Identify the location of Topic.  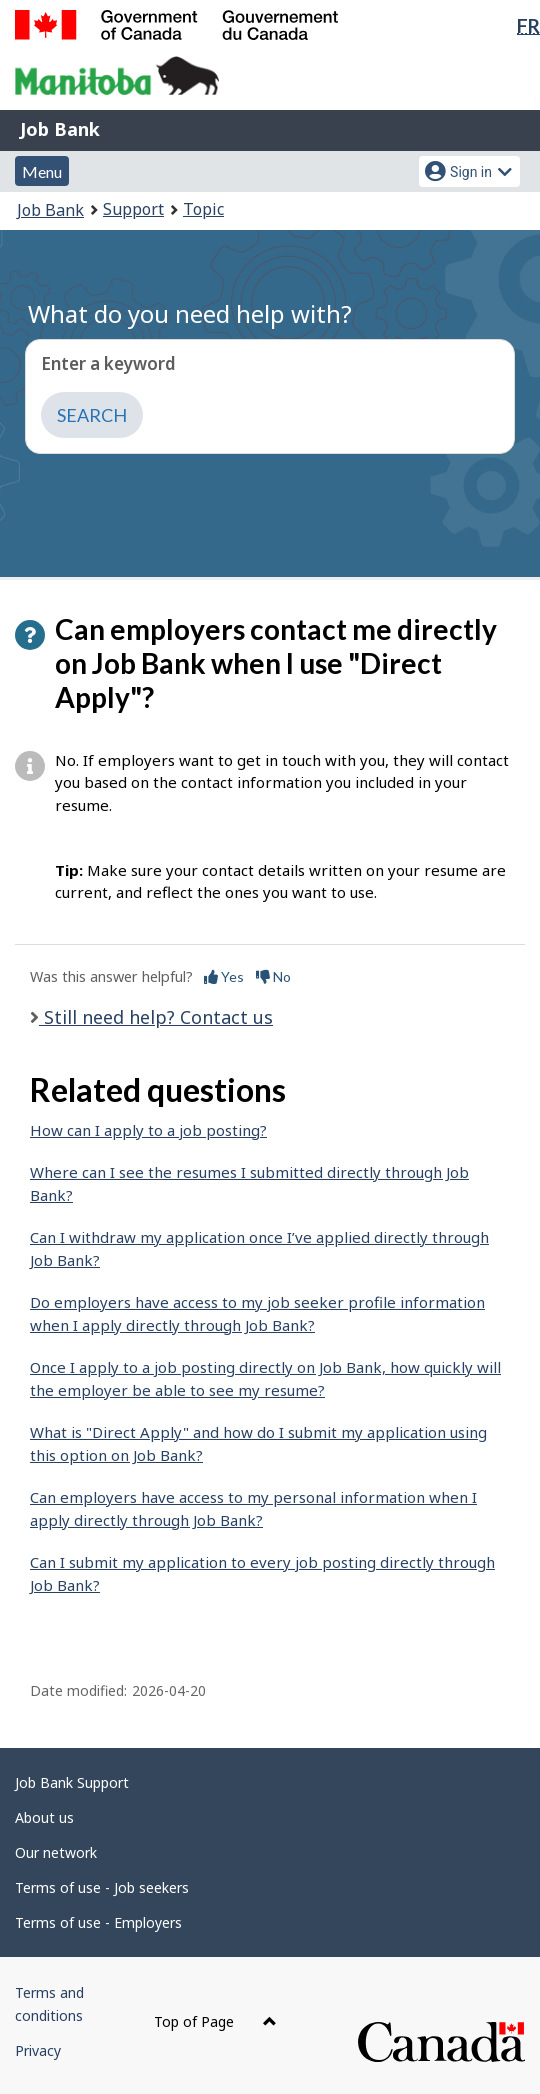
(203, 209).